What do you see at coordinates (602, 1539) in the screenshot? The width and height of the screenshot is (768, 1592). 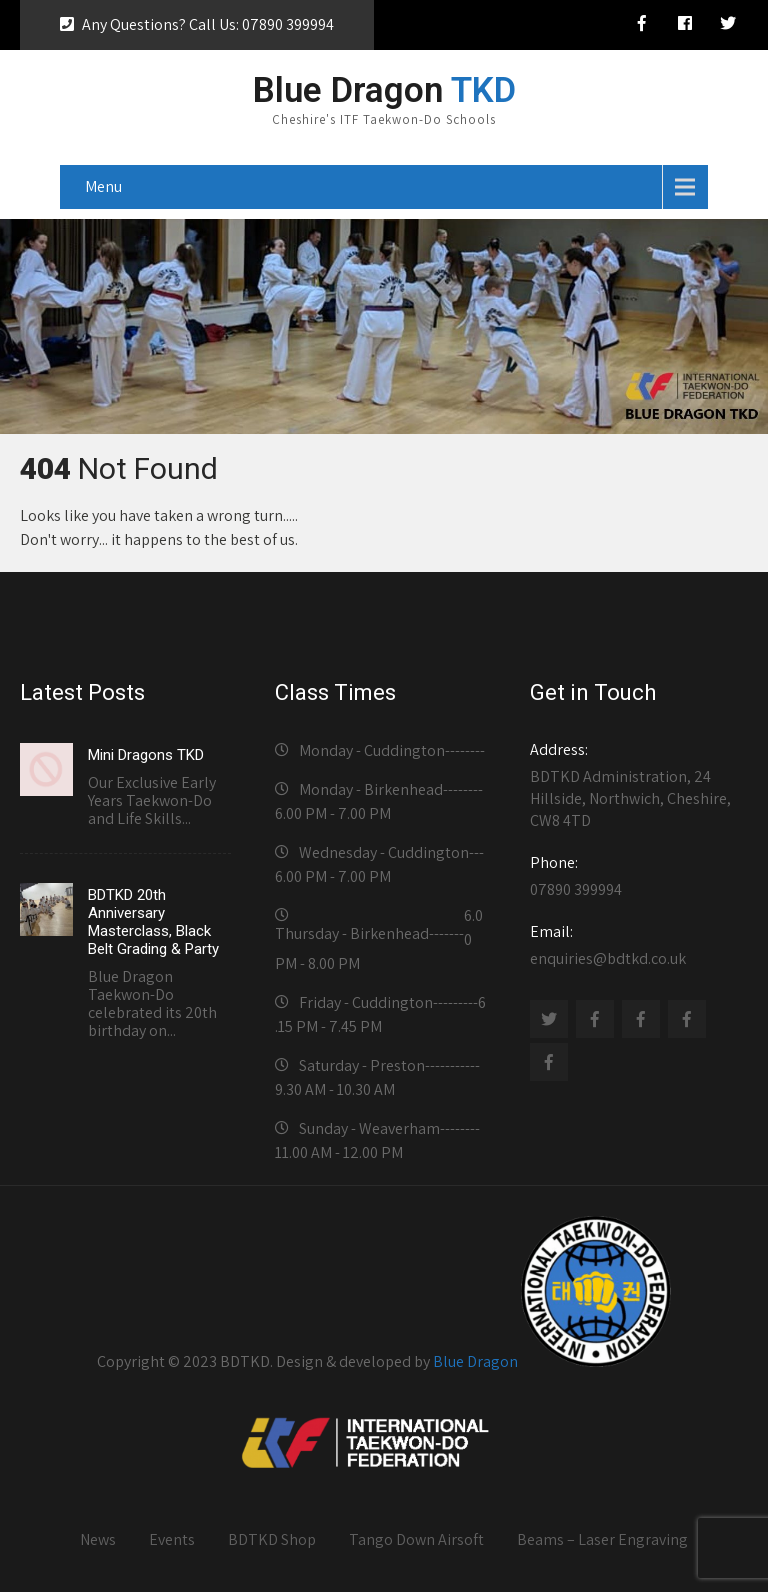 I see `Beams – Laser Engraving` at bounding box center [602, 1539].